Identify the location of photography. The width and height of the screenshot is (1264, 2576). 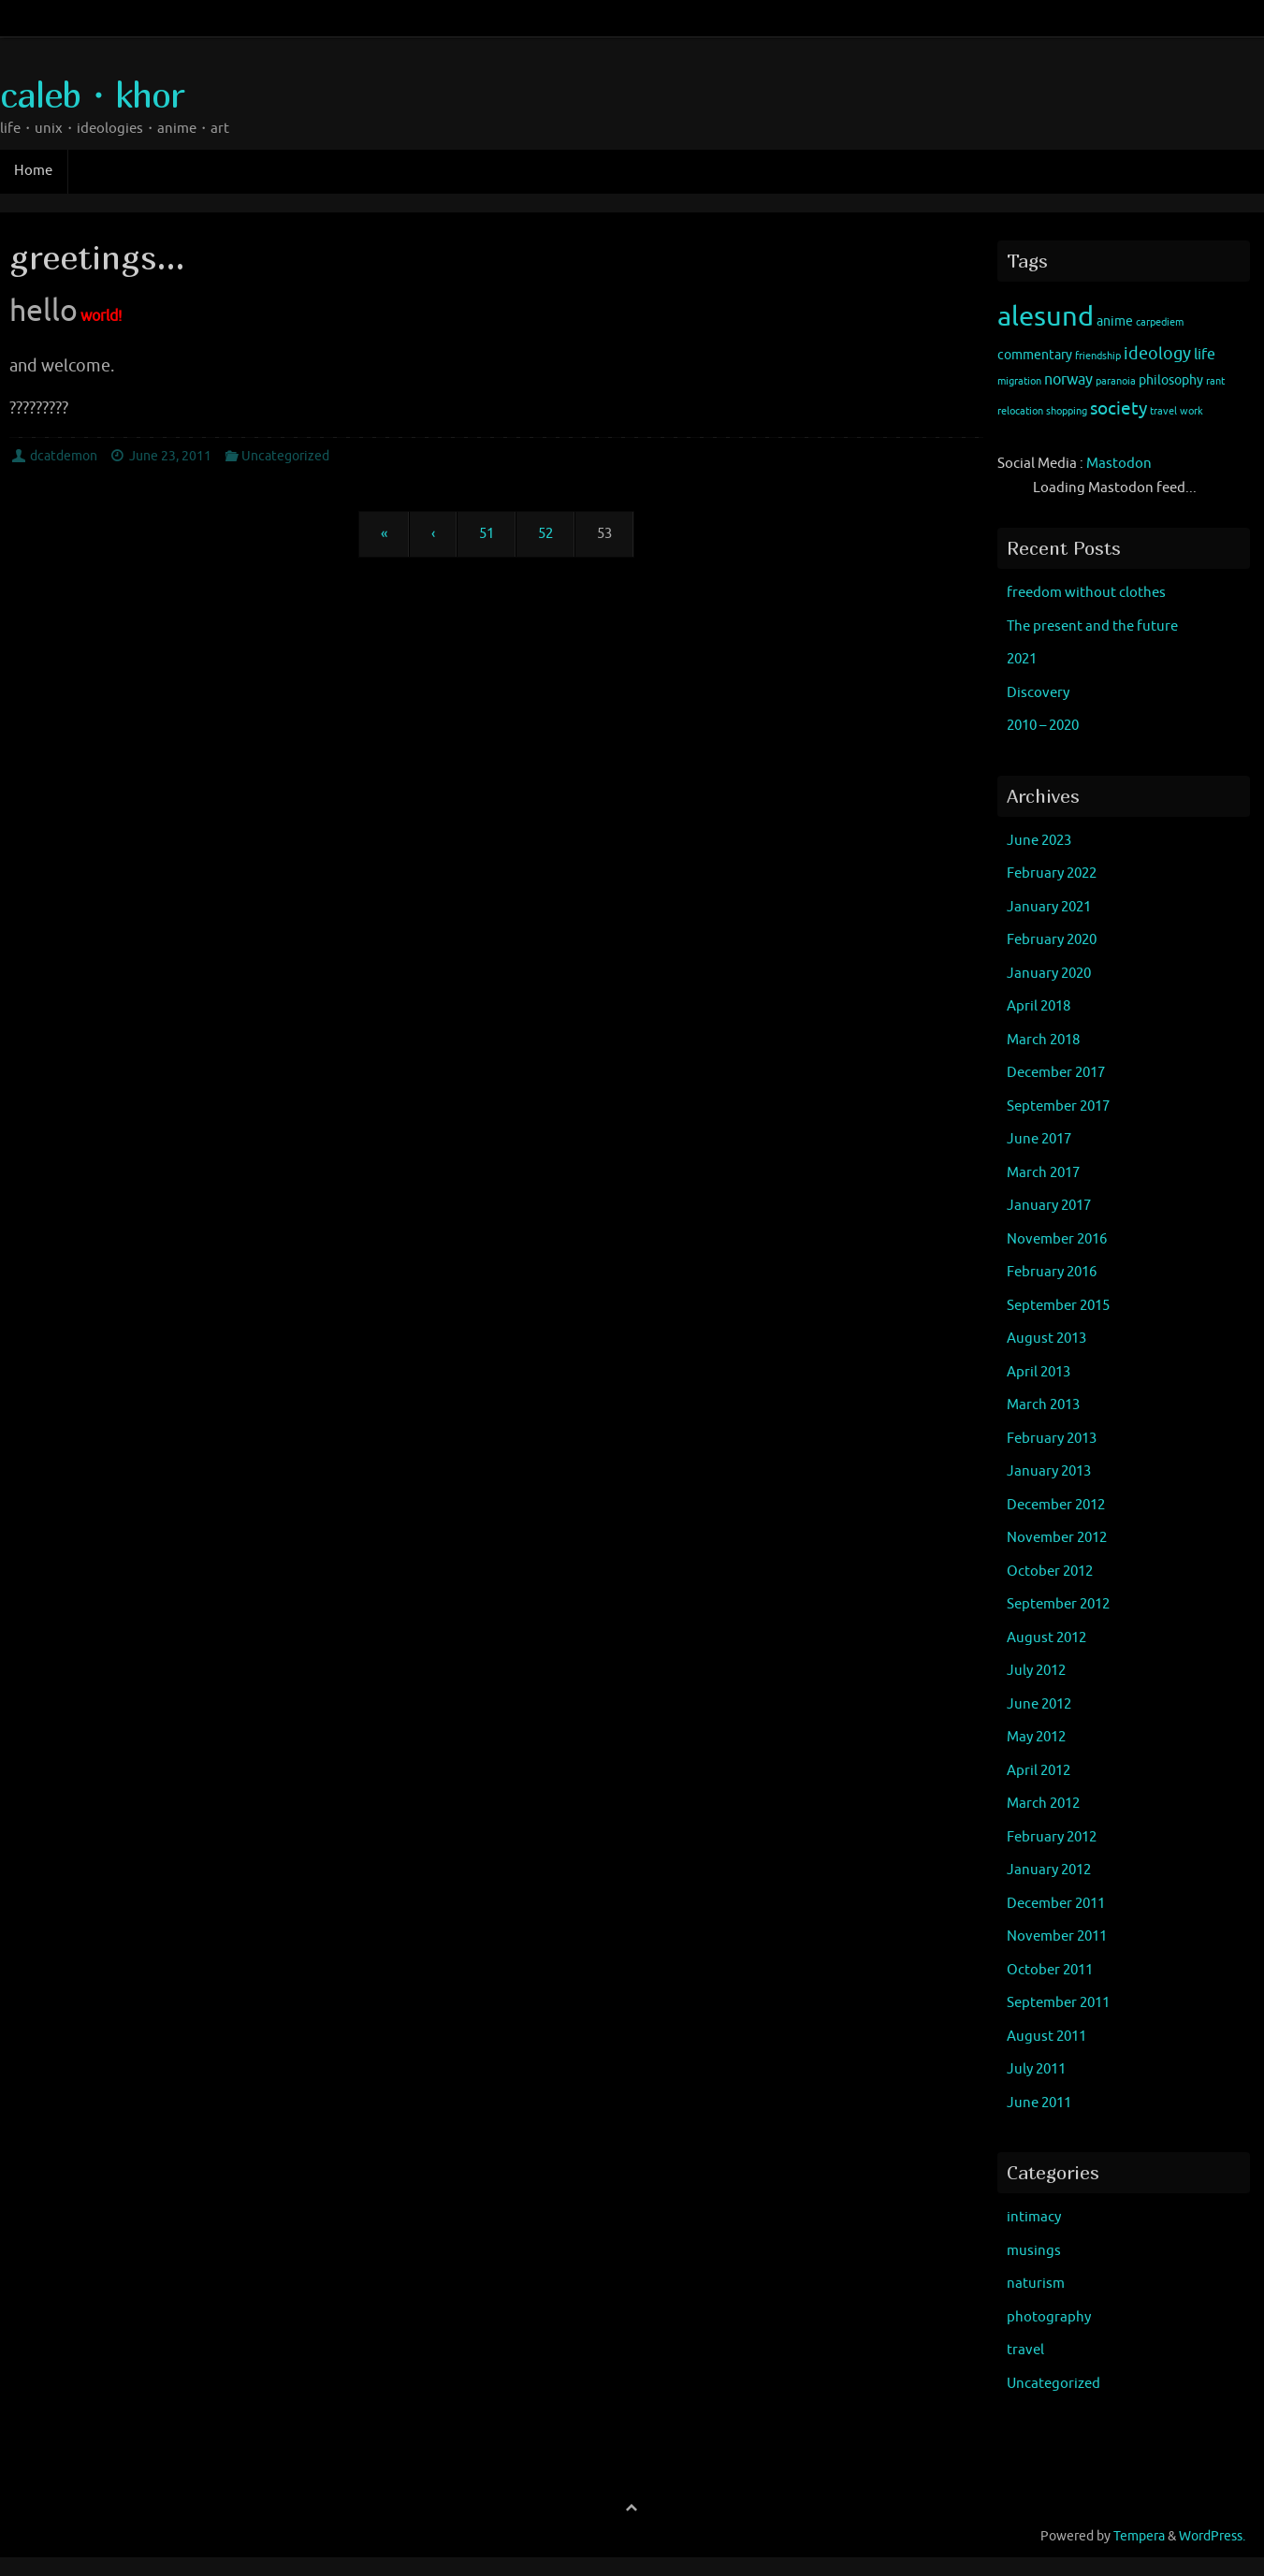
(1049, 2317).